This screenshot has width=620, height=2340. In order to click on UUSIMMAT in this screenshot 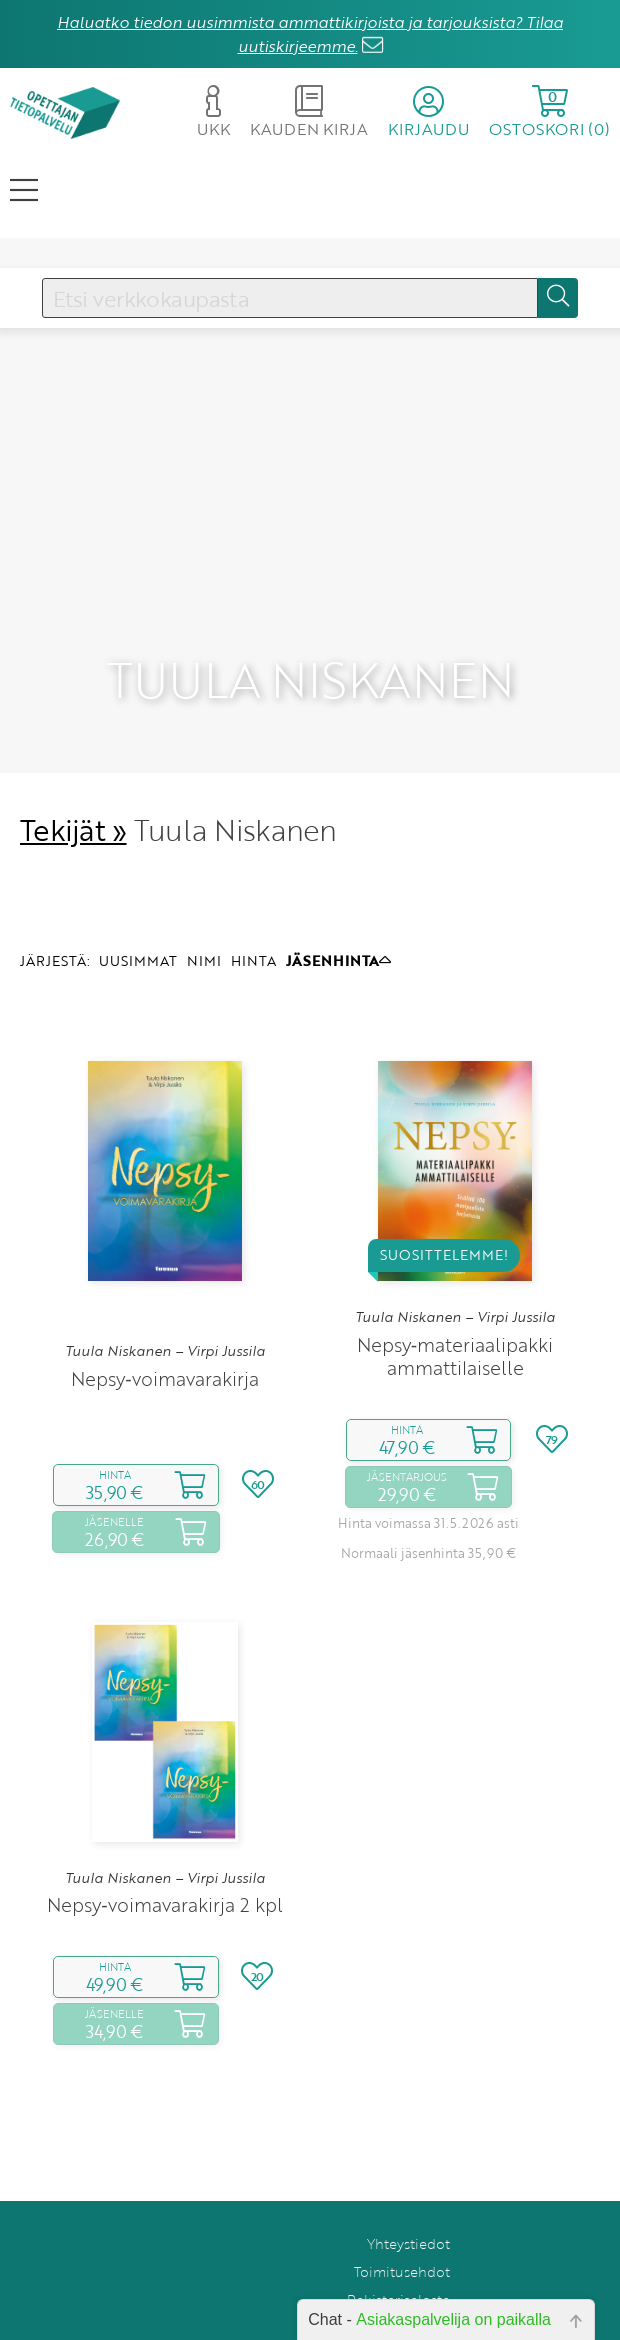, I will do `click(138, 897)`.